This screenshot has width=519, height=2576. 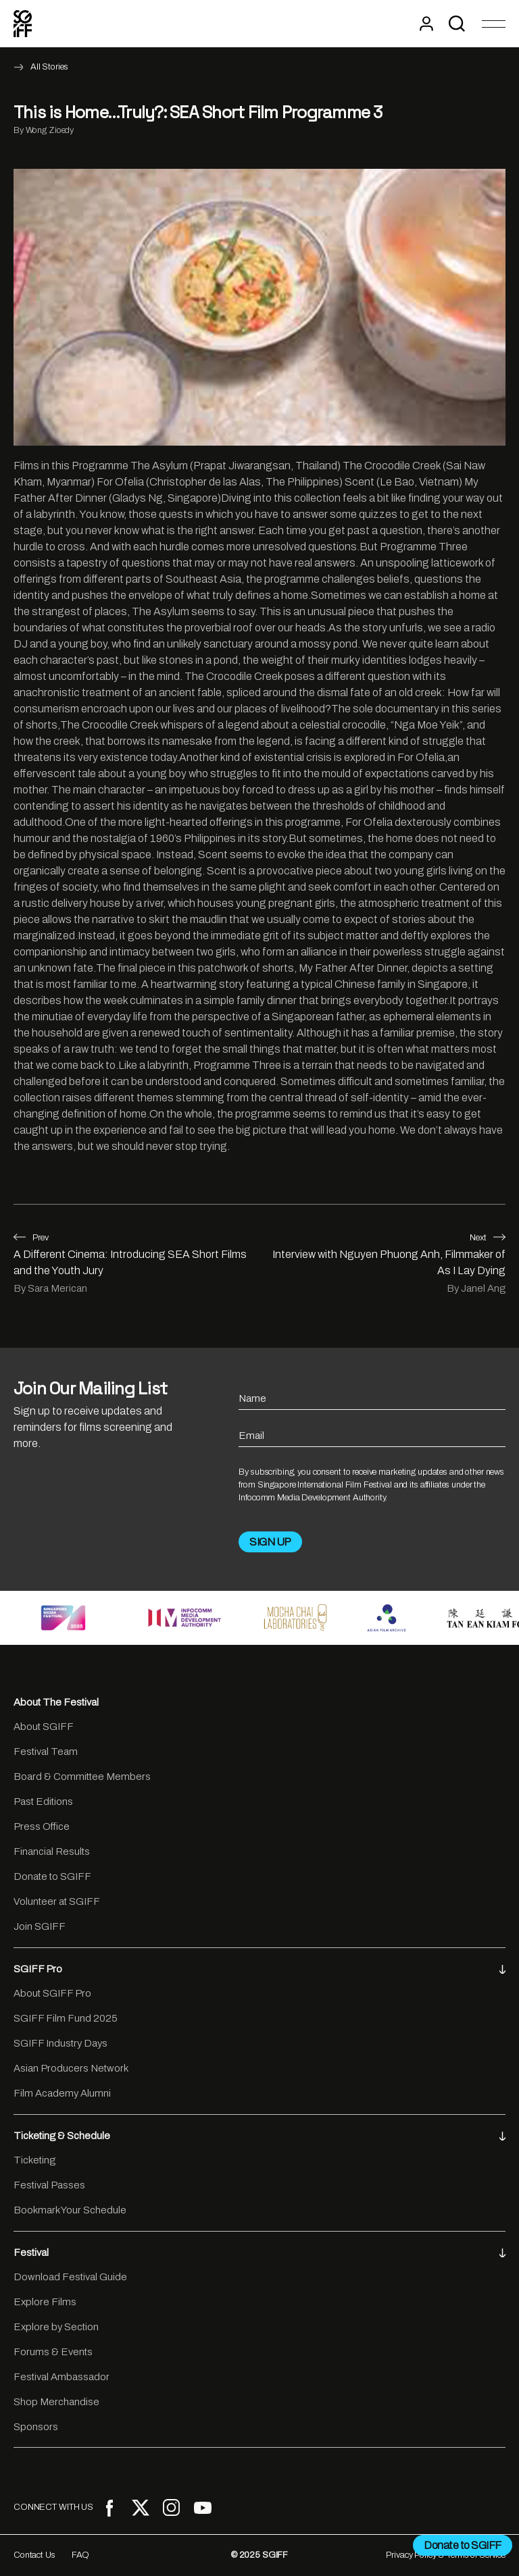 I want to click on Next, so click(x=487, y=1237).